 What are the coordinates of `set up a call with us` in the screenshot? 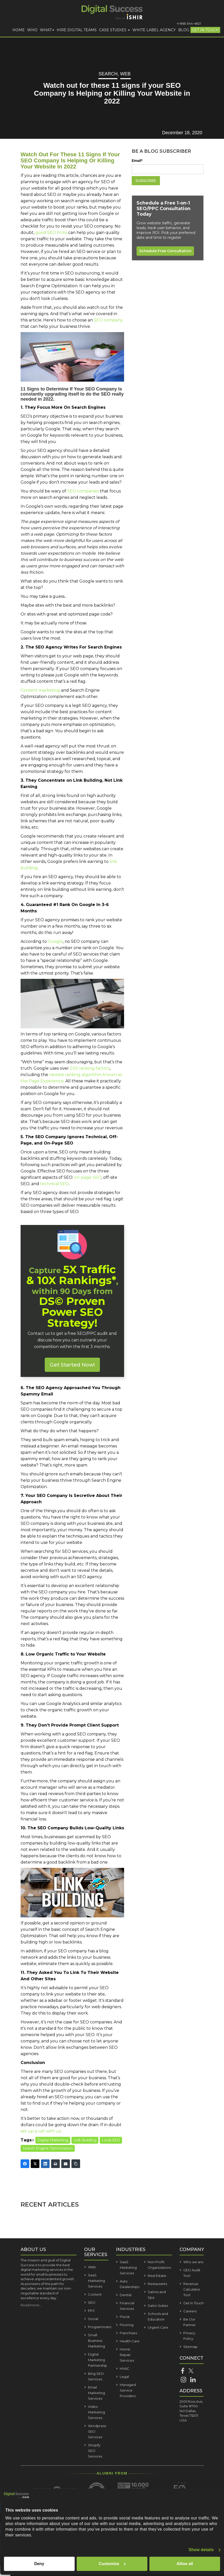 It's located at (41, 2131).